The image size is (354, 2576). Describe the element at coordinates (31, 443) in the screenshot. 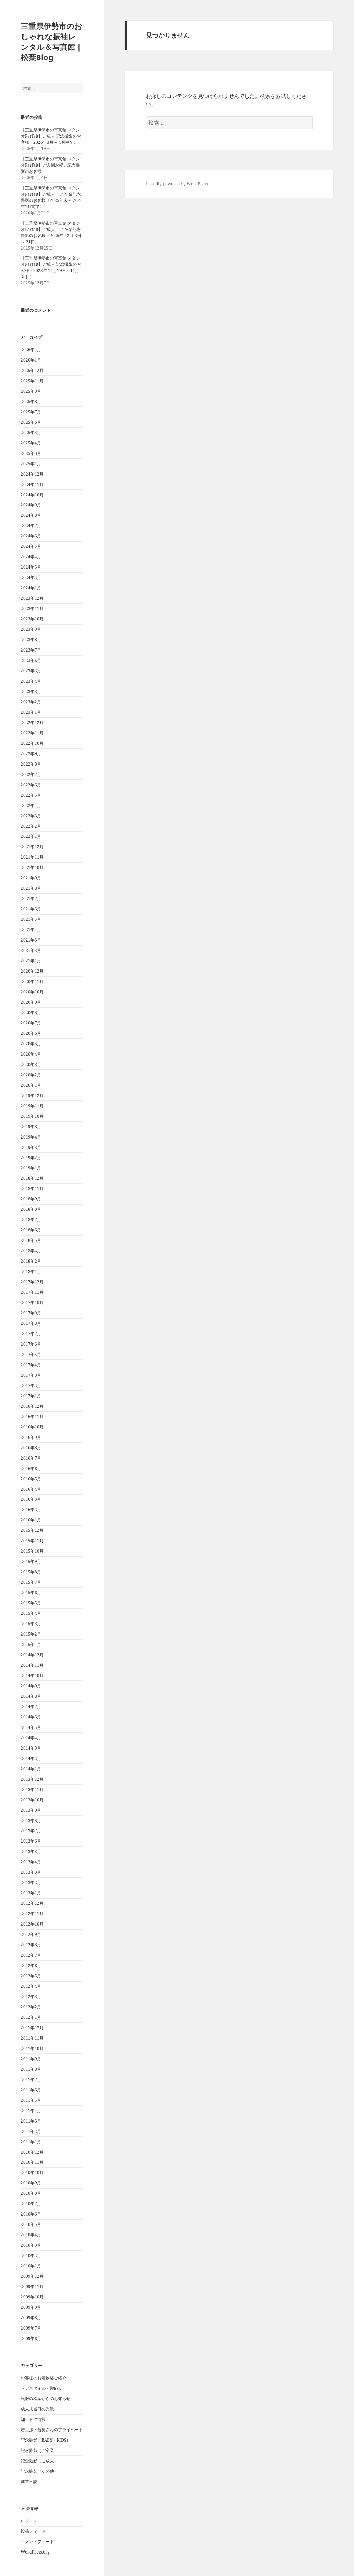

I see `2025年4月` at that location.